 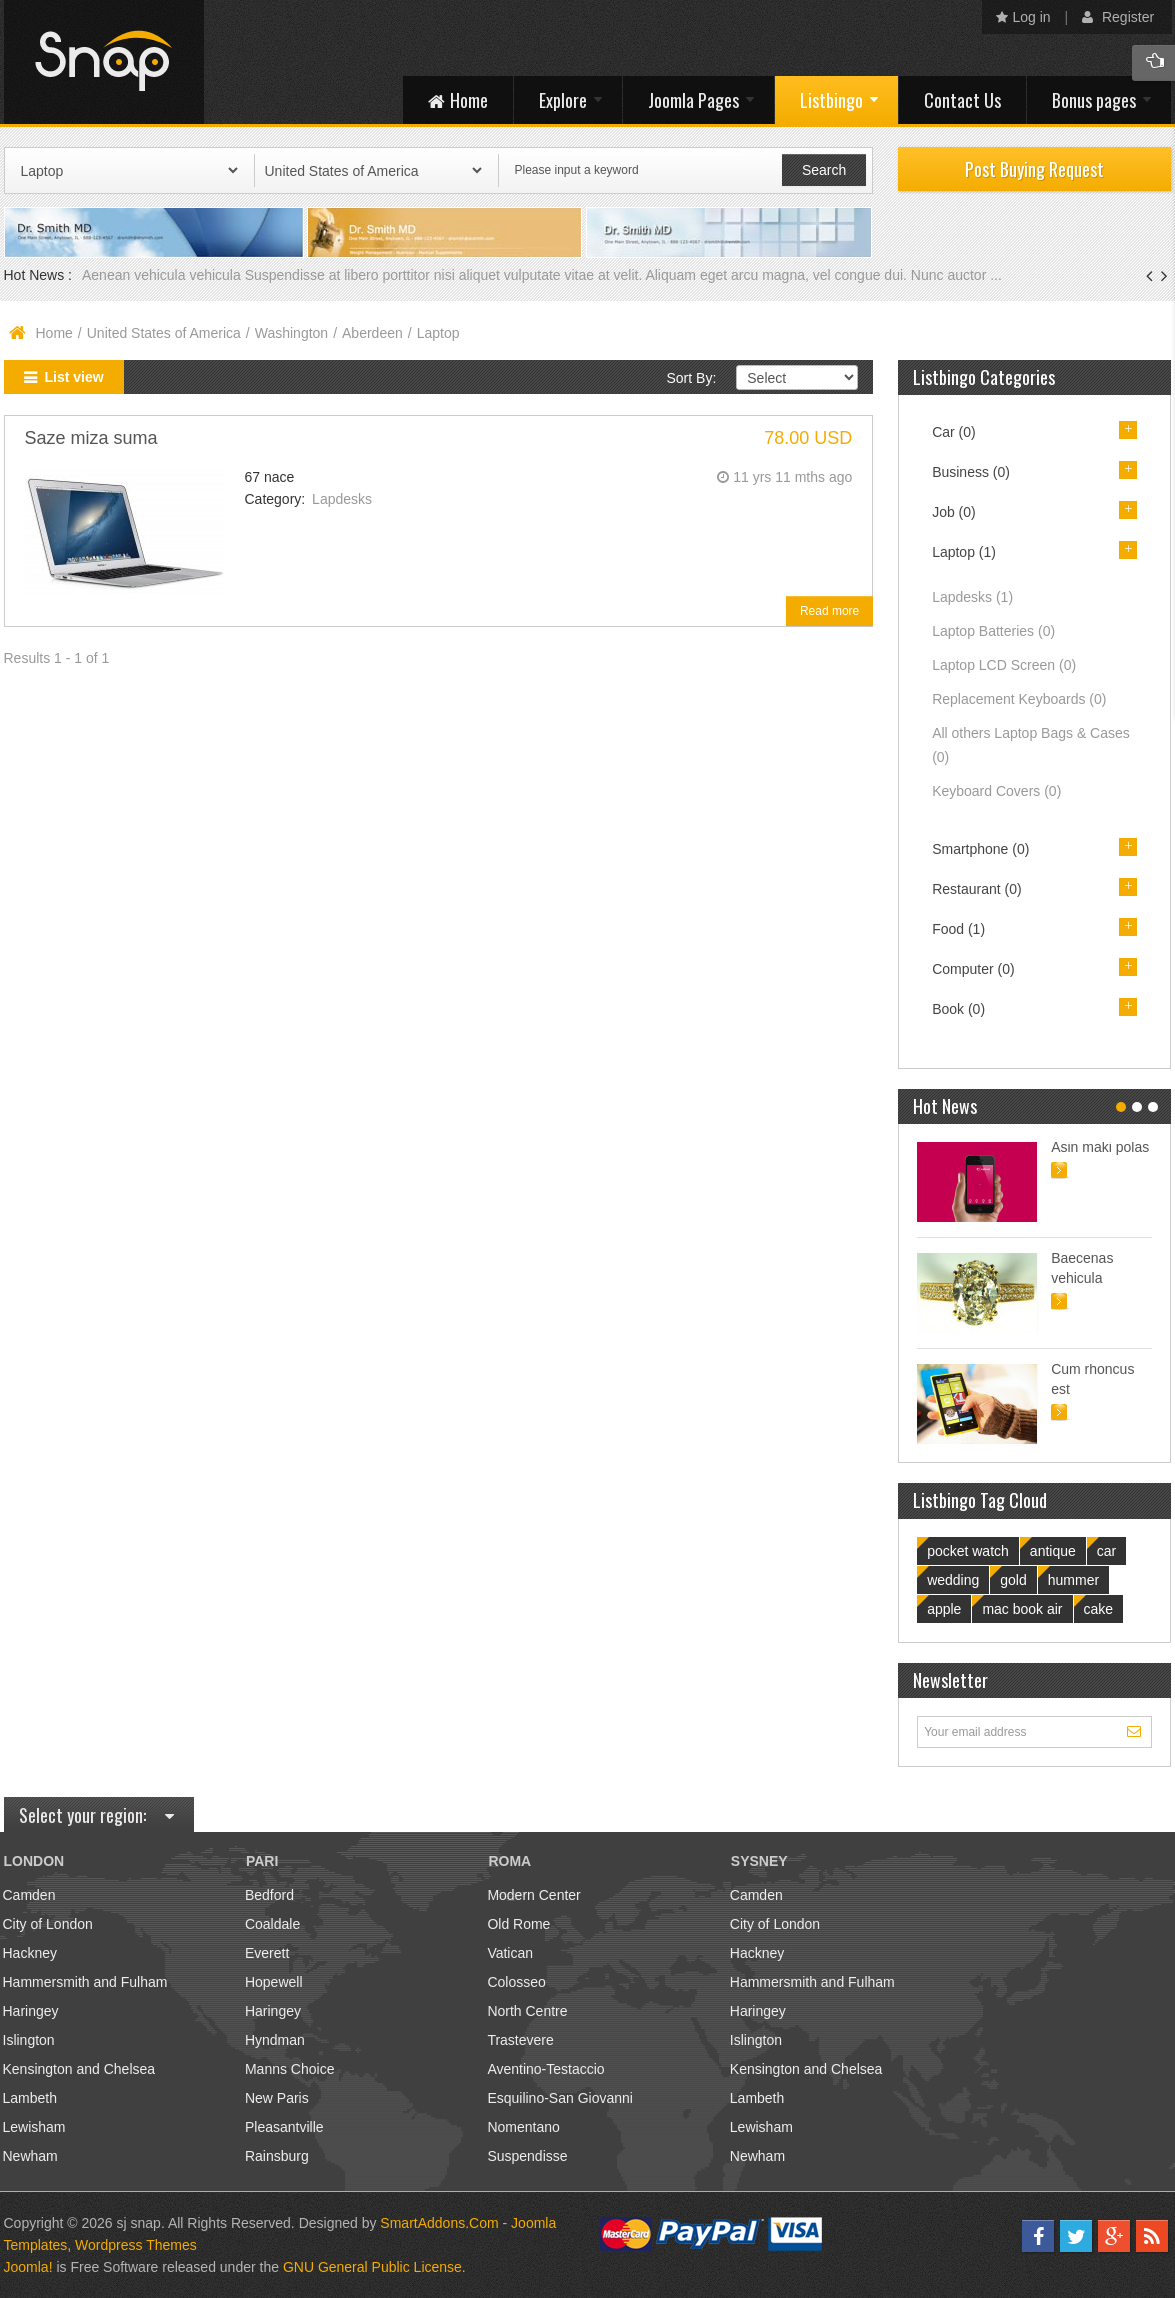 What do you see at coordinates (1034, 169) in the screenshot?
I see `Post Buying Request` at bounding box center [1034, 169].